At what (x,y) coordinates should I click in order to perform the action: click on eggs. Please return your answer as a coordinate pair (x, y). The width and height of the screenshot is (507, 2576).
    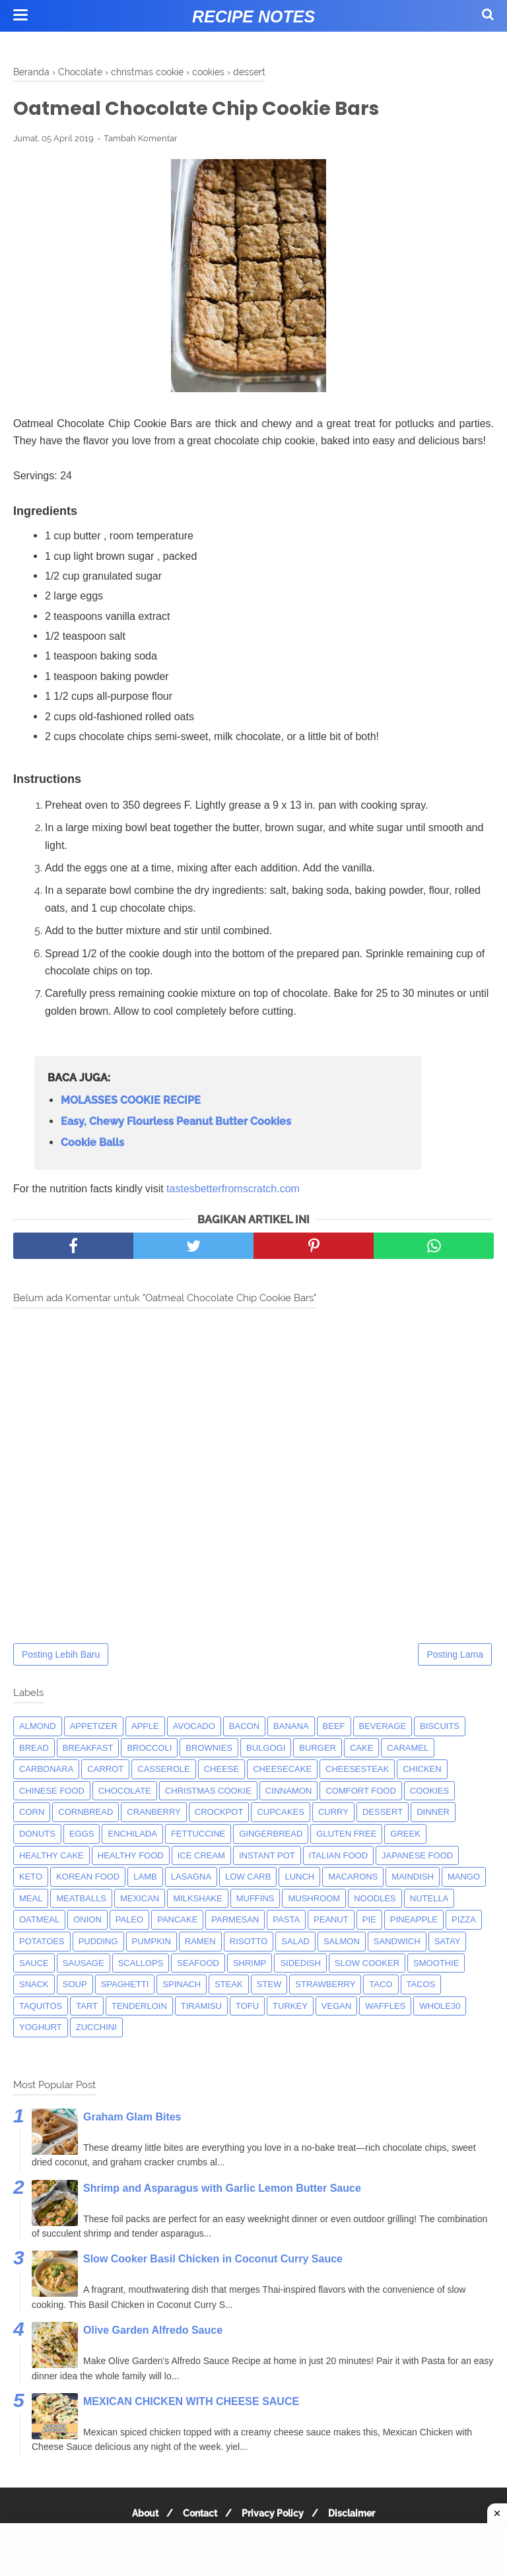
    Looking at the image, I should click on (81, 1835).